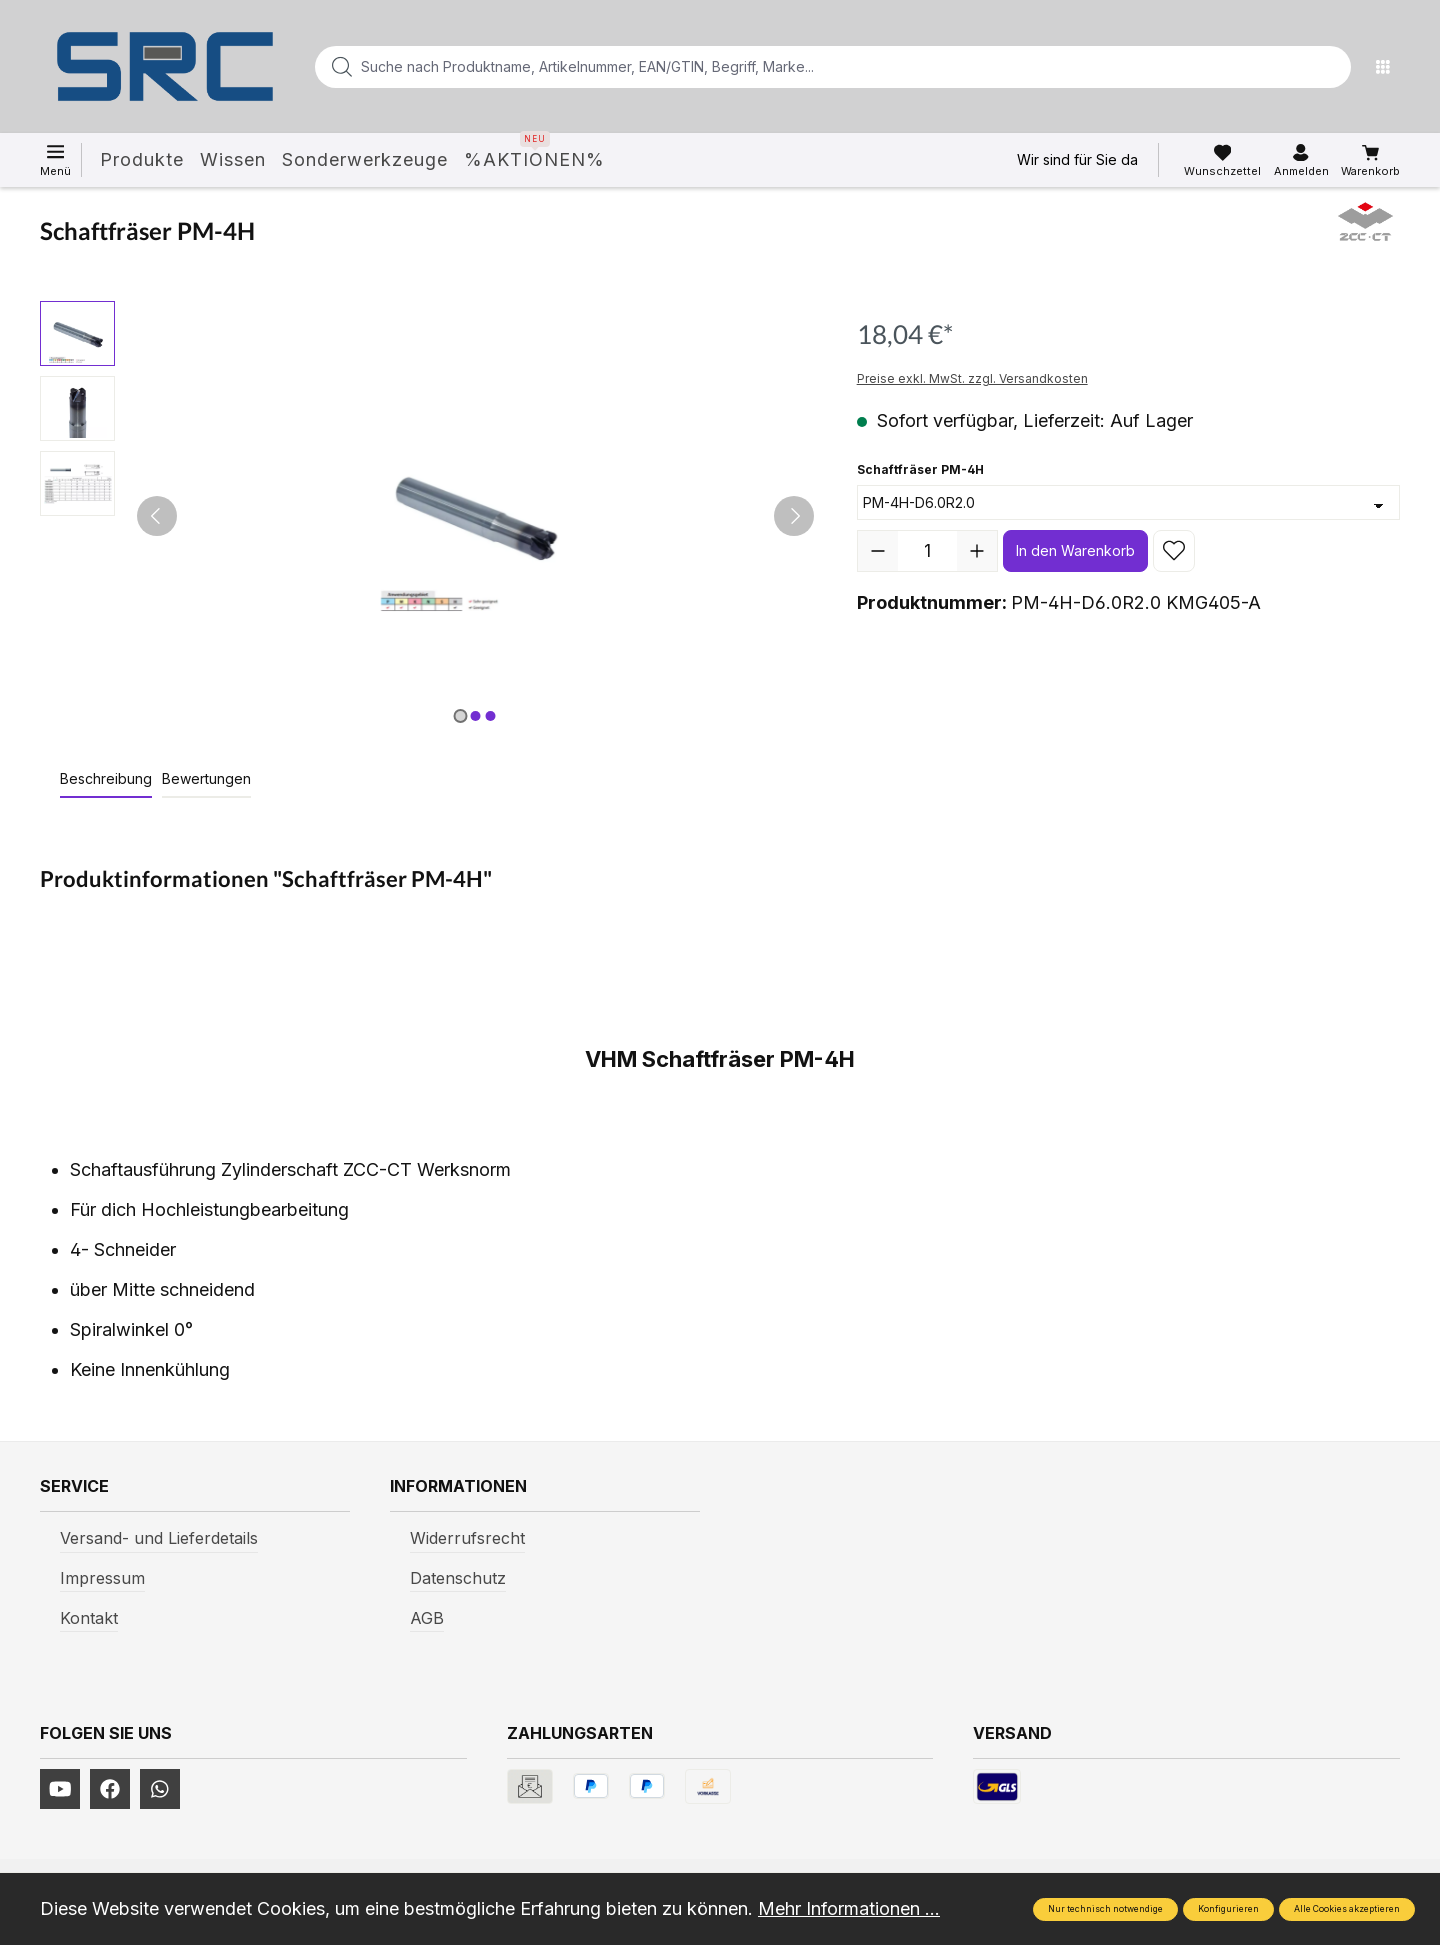  What do you see at coordinates (1330, 67) in the screenshot?
I see `[Suchen]` at bounding box center [1330, 67].